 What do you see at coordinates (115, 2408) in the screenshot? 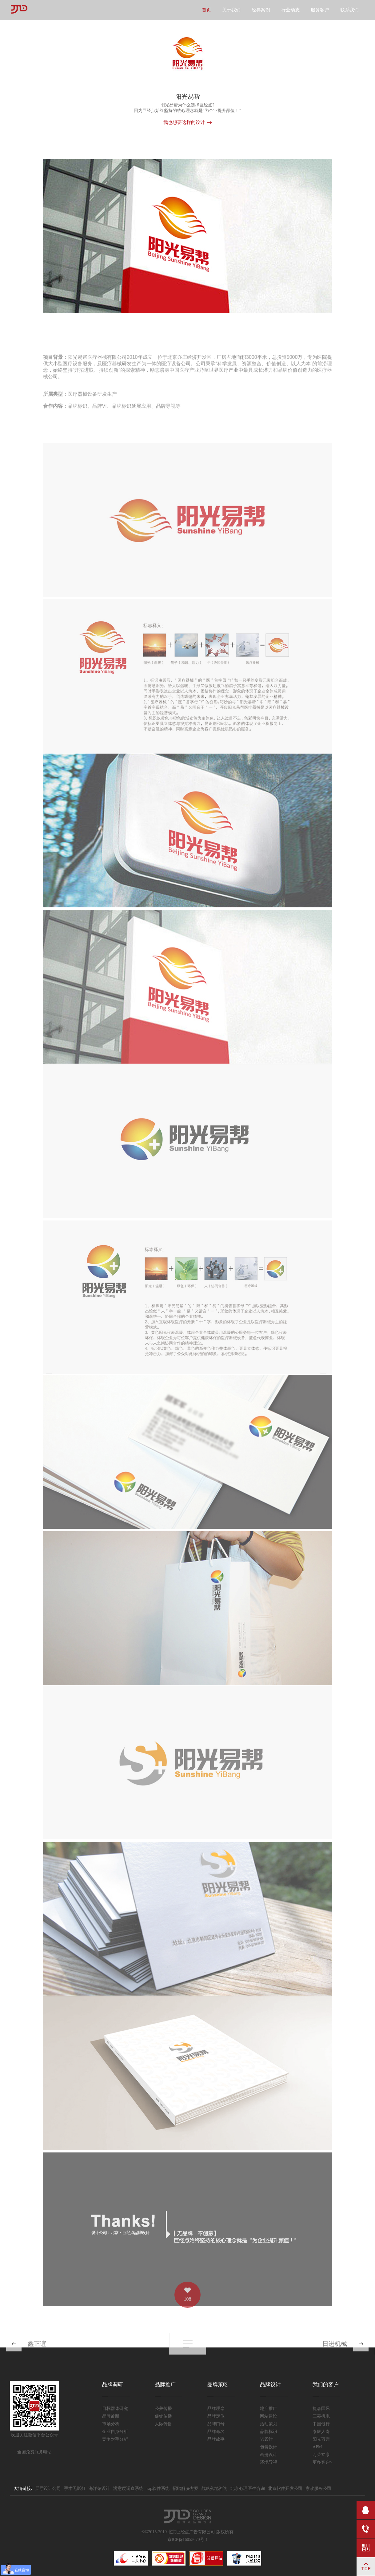
I see `目标群体研究` at bounding box center [115, 2408].